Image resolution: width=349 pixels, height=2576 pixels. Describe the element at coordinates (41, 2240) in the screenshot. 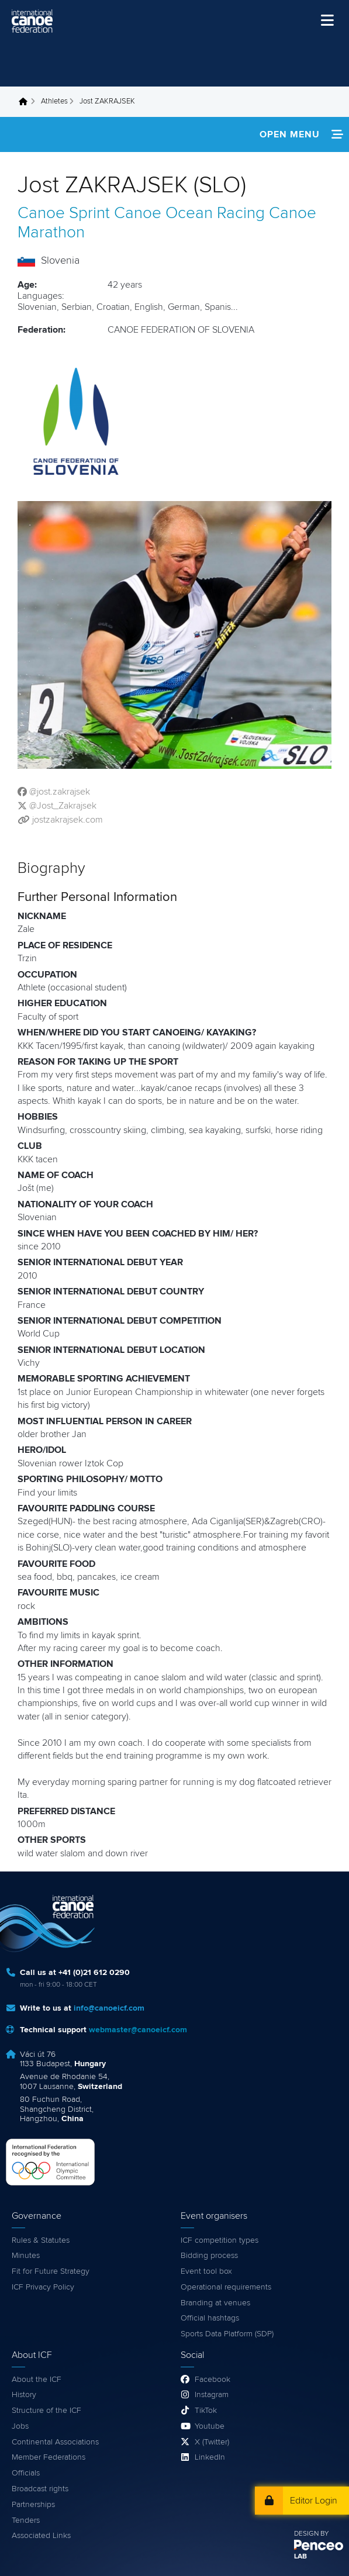

I see `Rules & Statutes` at that location.